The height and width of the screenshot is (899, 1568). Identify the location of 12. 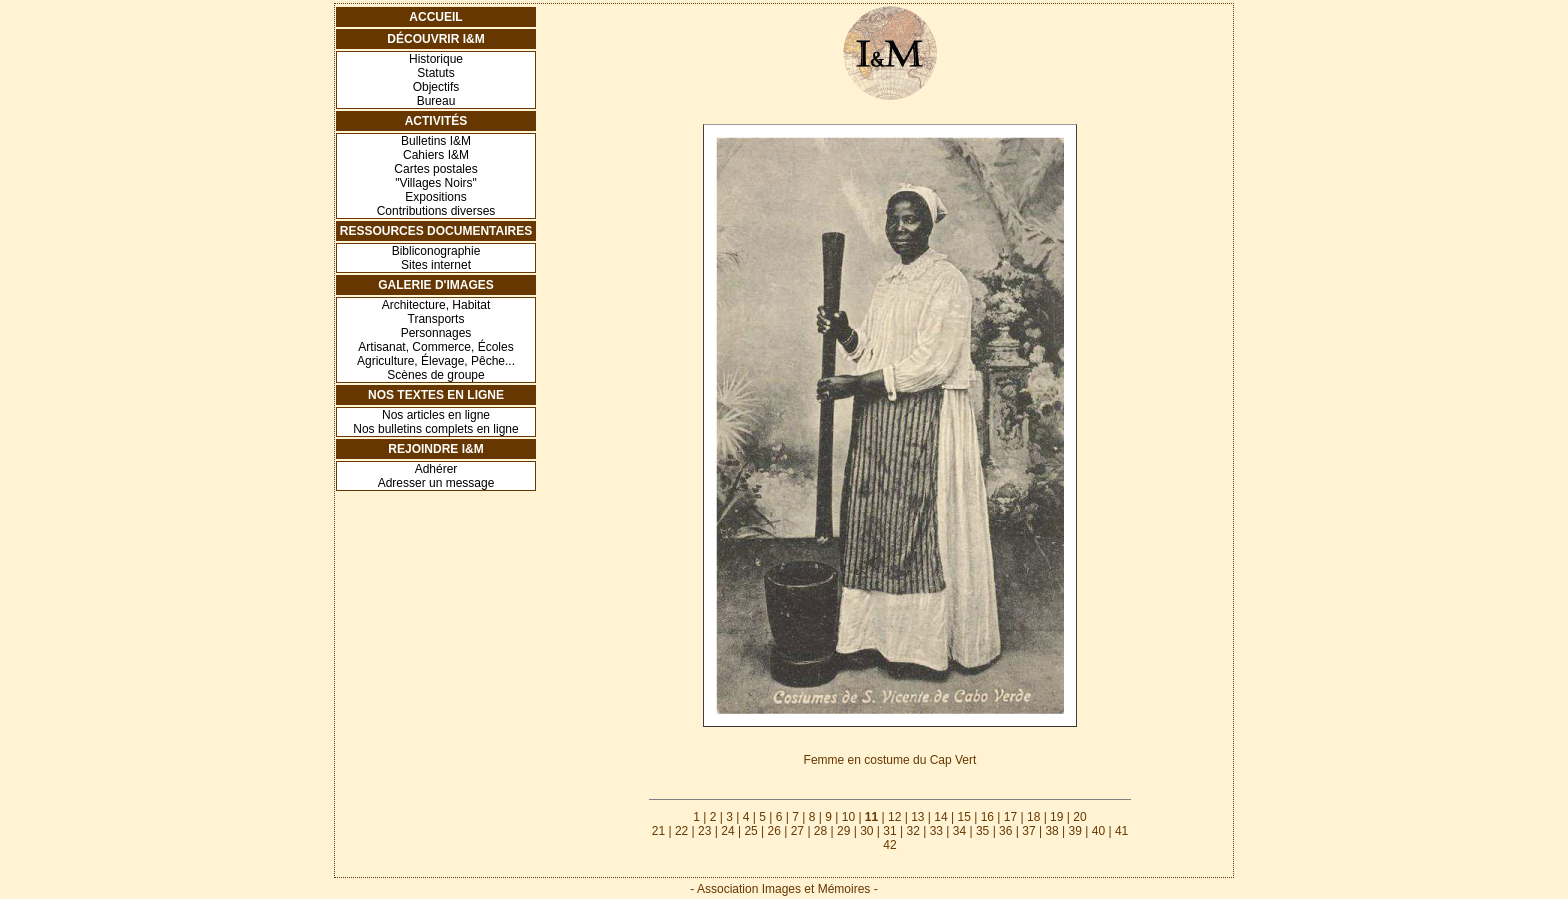
(894, 817).